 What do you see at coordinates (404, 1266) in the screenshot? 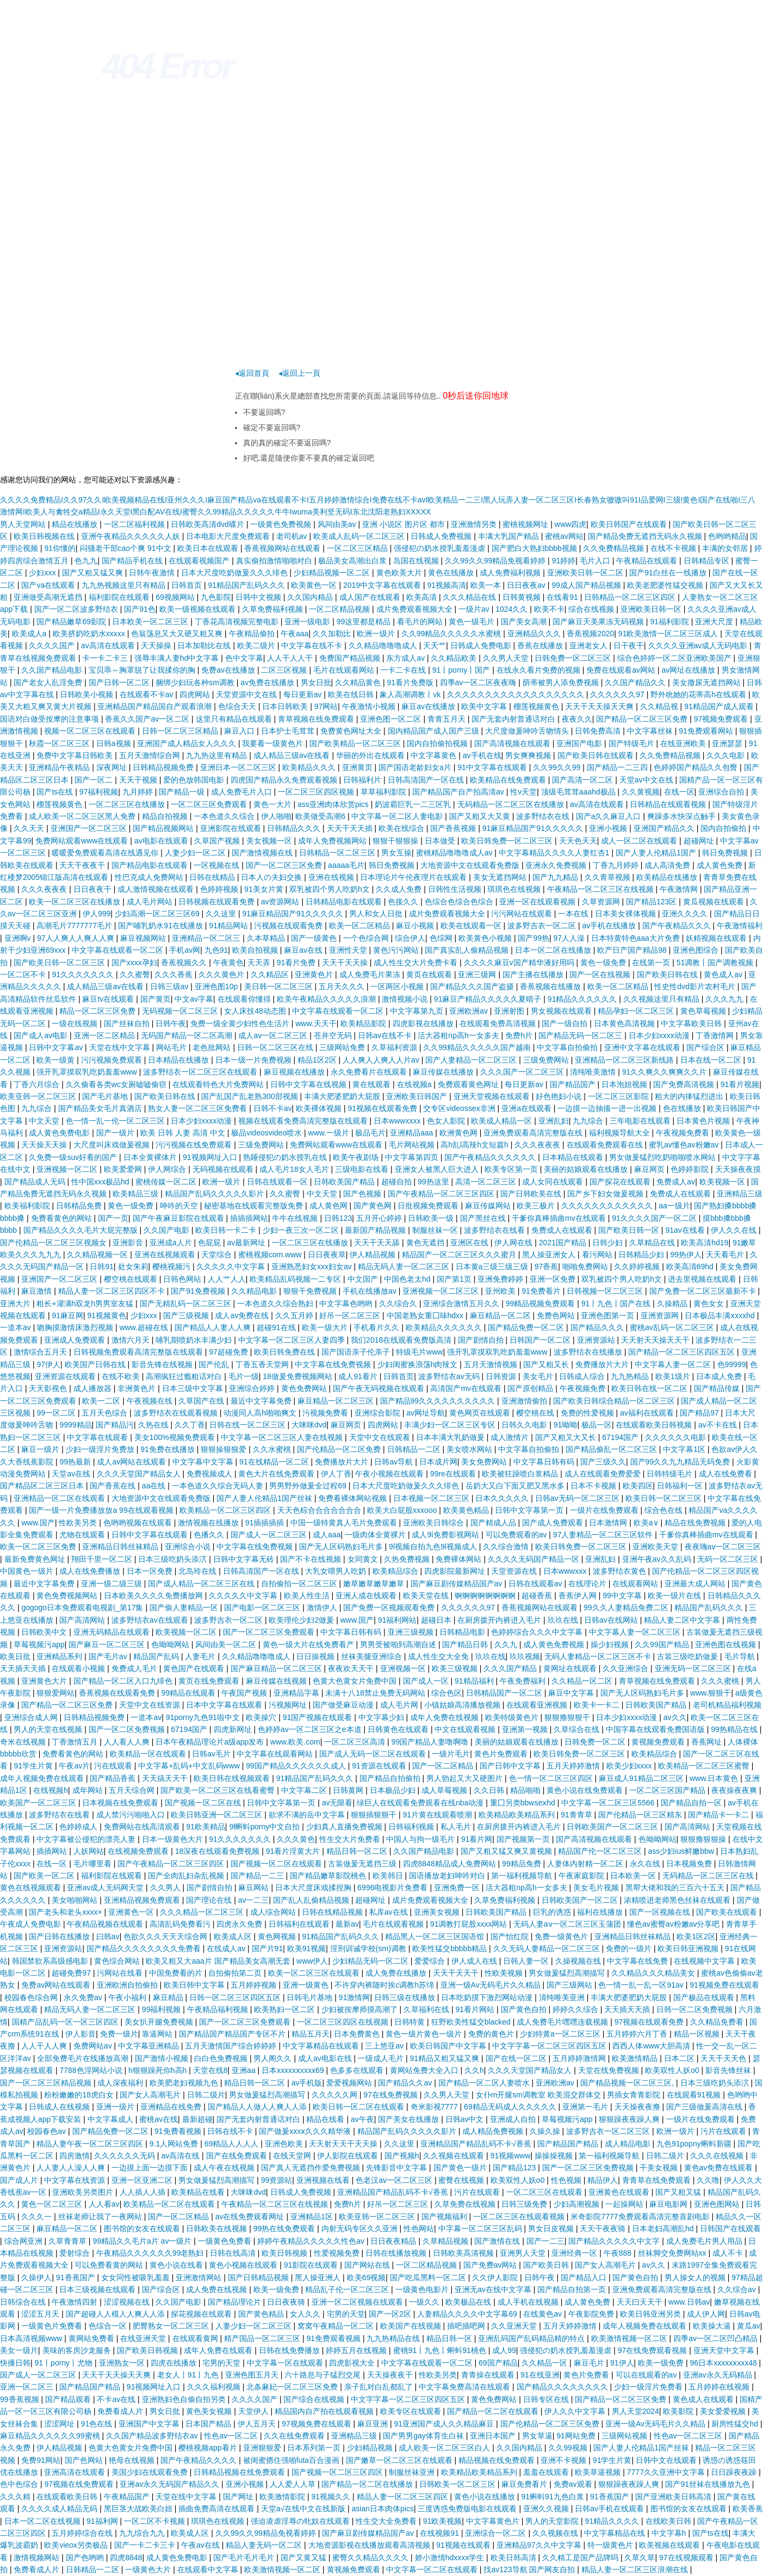
I see `精品无码人妻一区二区三区` at bounding box center [404, 1266].